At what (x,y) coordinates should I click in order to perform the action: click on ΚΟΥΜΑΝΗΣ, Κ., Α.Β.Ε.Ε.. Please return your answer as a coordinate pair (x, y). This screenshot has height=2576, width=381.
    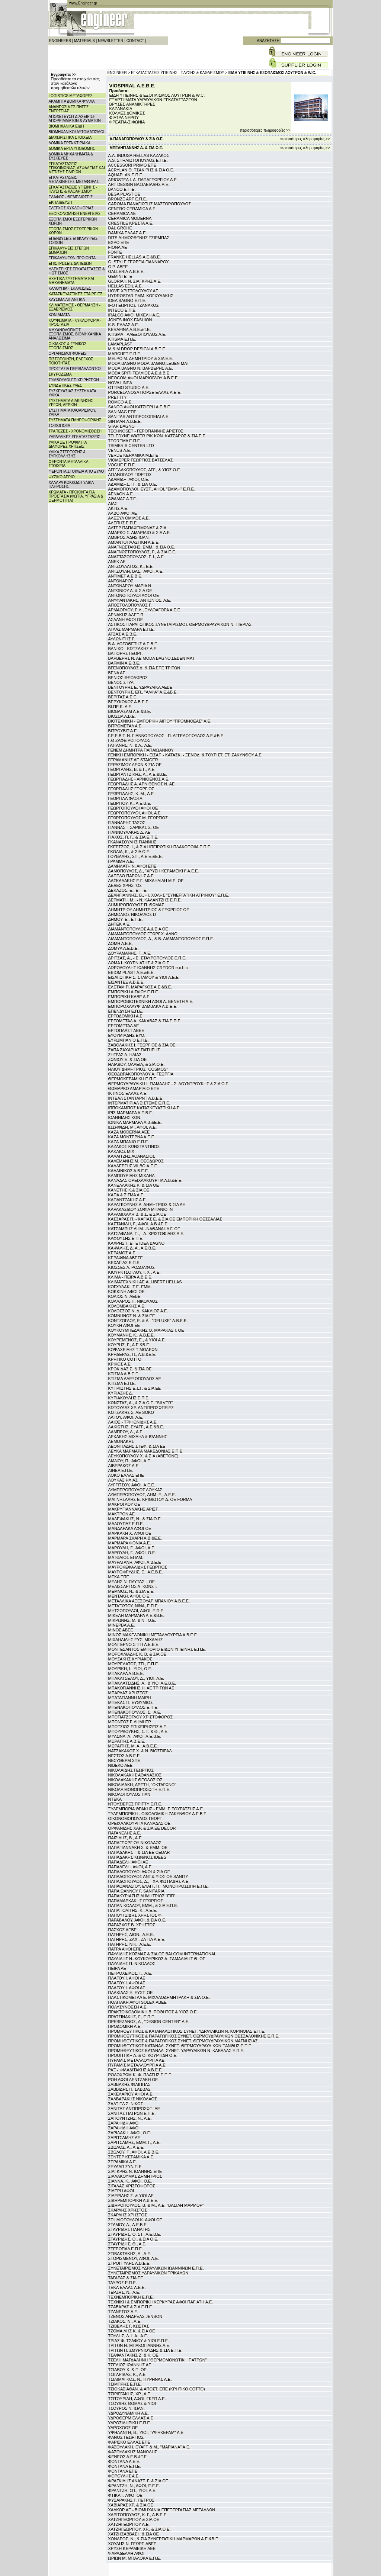
    Looking at the image, I should click on (131, 1335).